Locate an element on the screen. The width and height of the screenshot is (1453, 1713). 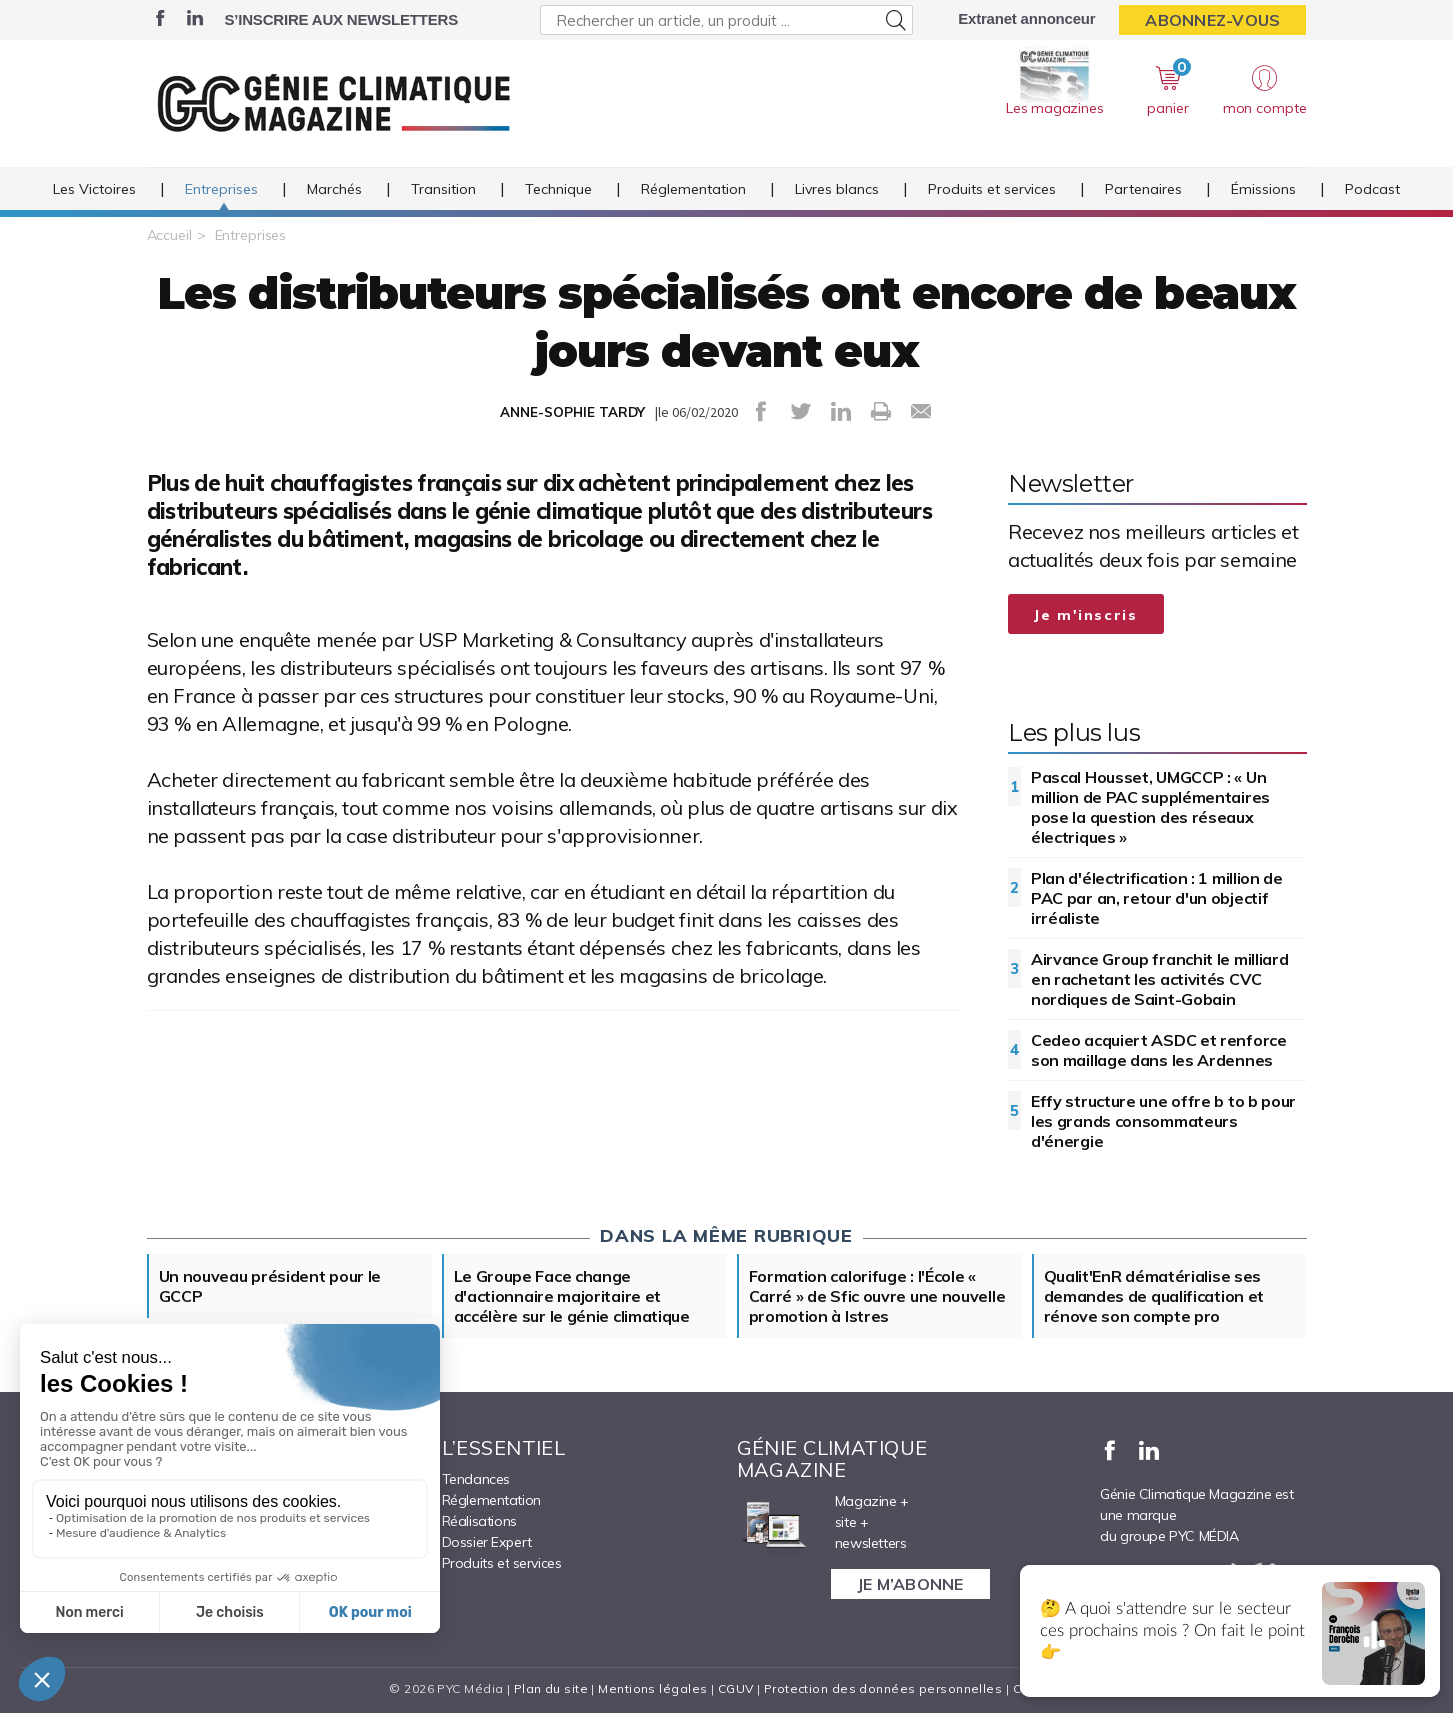
Marchés is located at coordinates (334, 189).